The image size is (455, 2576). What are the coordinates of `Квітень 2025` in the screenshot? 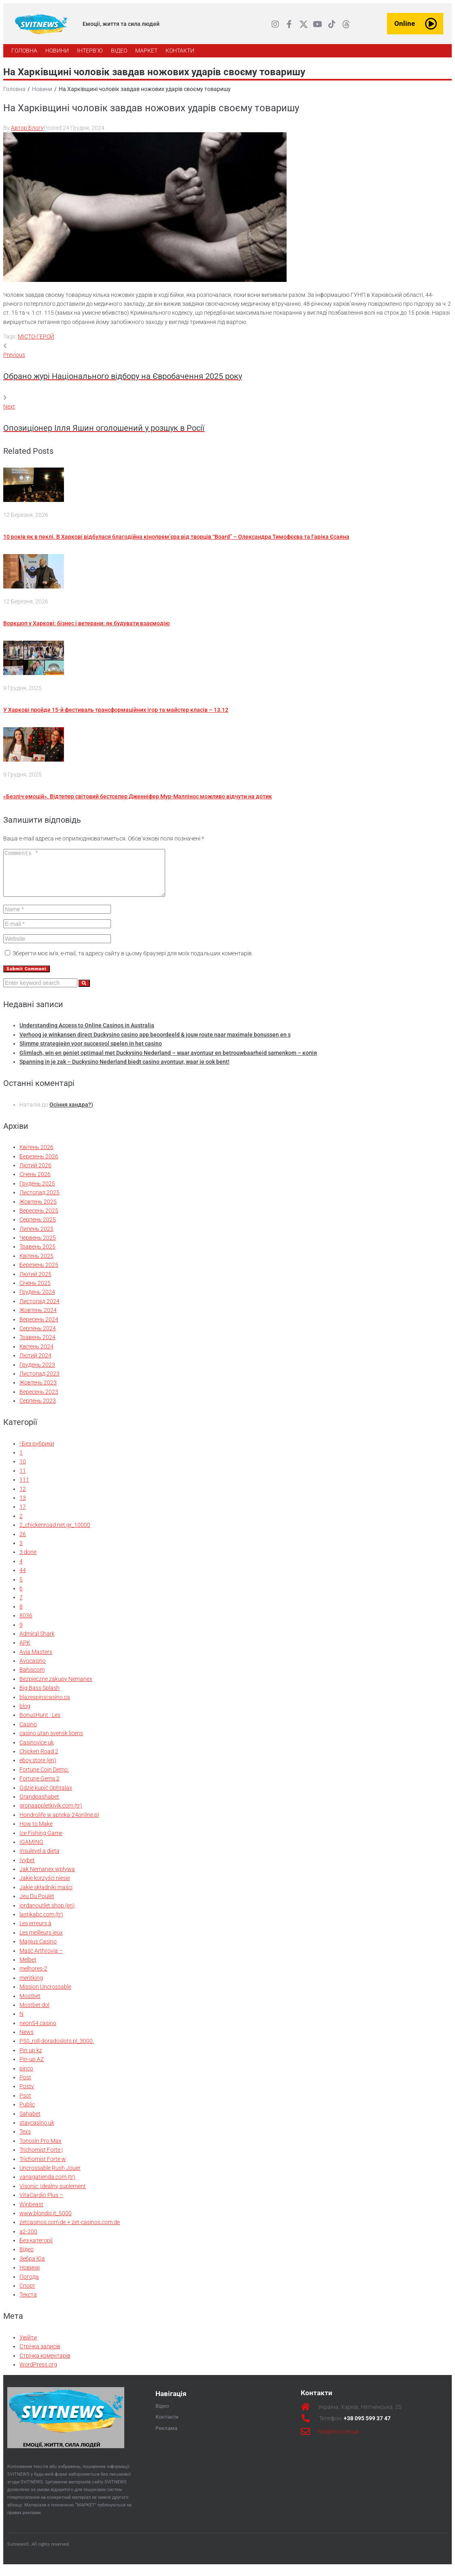 It's located at (36, 1264).